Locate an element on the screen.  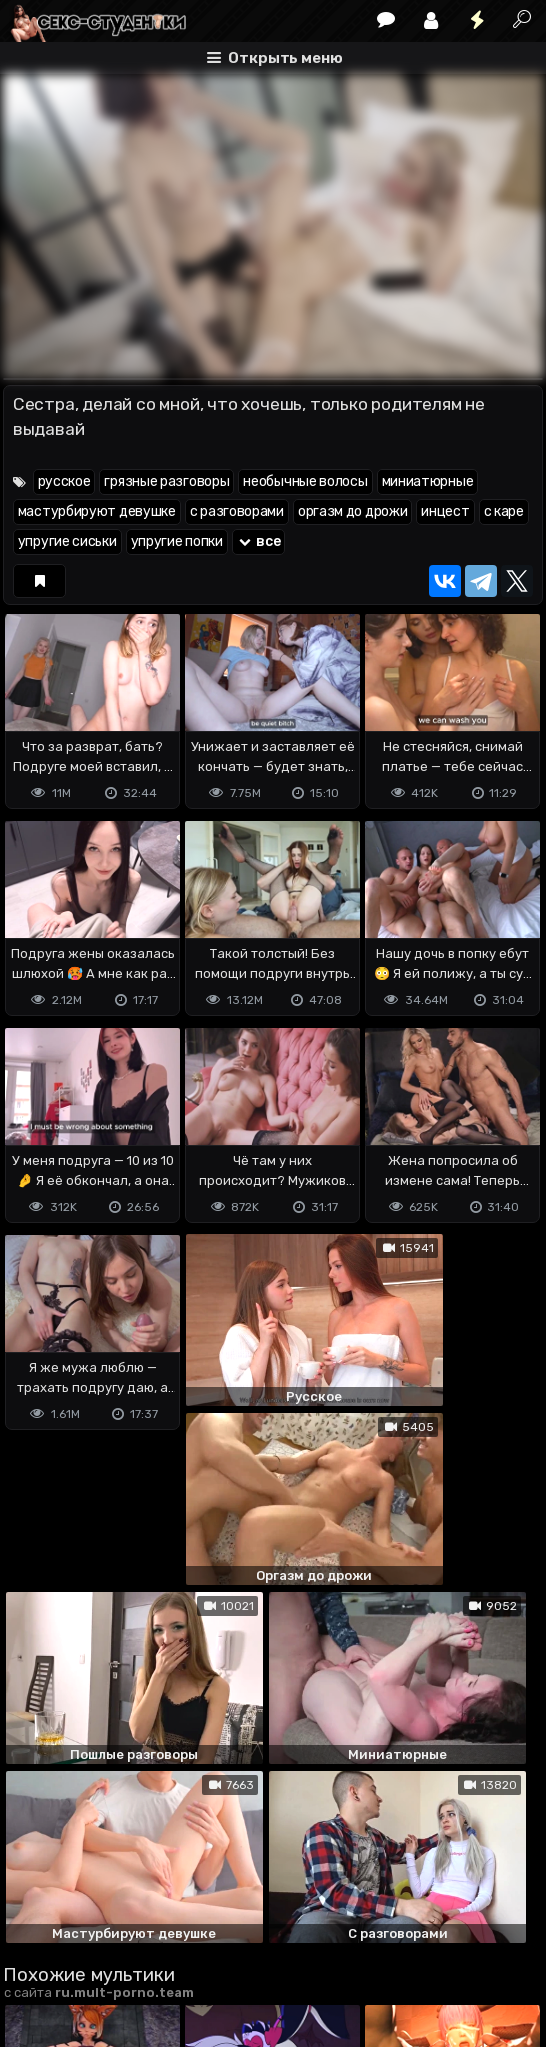
инцест is located at coordinates (445, 511).